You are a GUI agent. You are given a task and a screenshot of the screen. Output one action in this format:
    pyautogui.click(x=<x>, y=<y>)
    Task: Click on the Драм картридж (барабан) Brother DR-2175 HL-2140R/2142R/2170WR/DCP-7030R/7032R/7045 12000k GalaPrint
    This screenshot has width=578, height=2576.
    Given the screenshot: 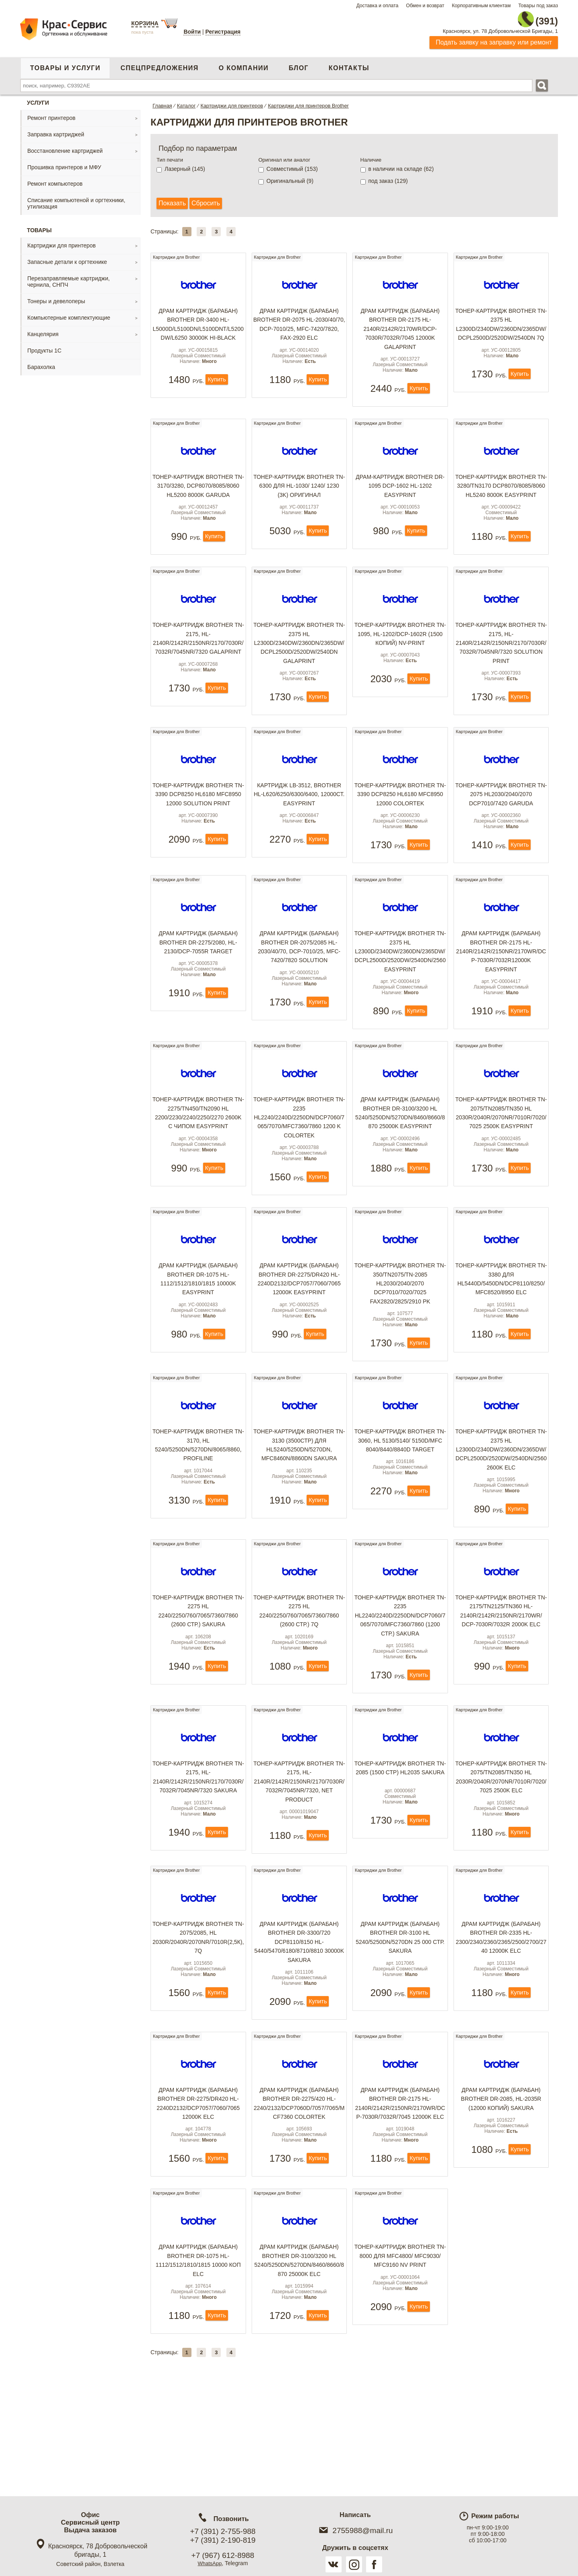 What is the action you would take?
    pyautogui.click(x=400, y=331)
    